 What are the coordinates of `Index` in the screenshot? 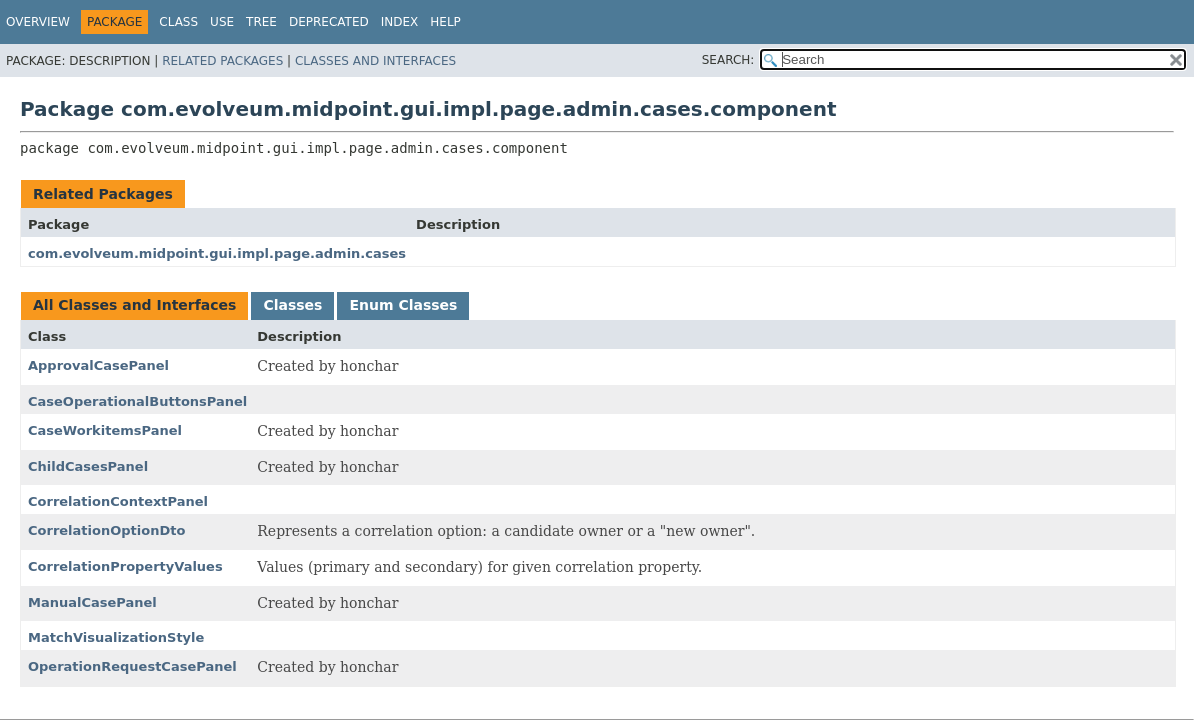 It's located at (400, 22).